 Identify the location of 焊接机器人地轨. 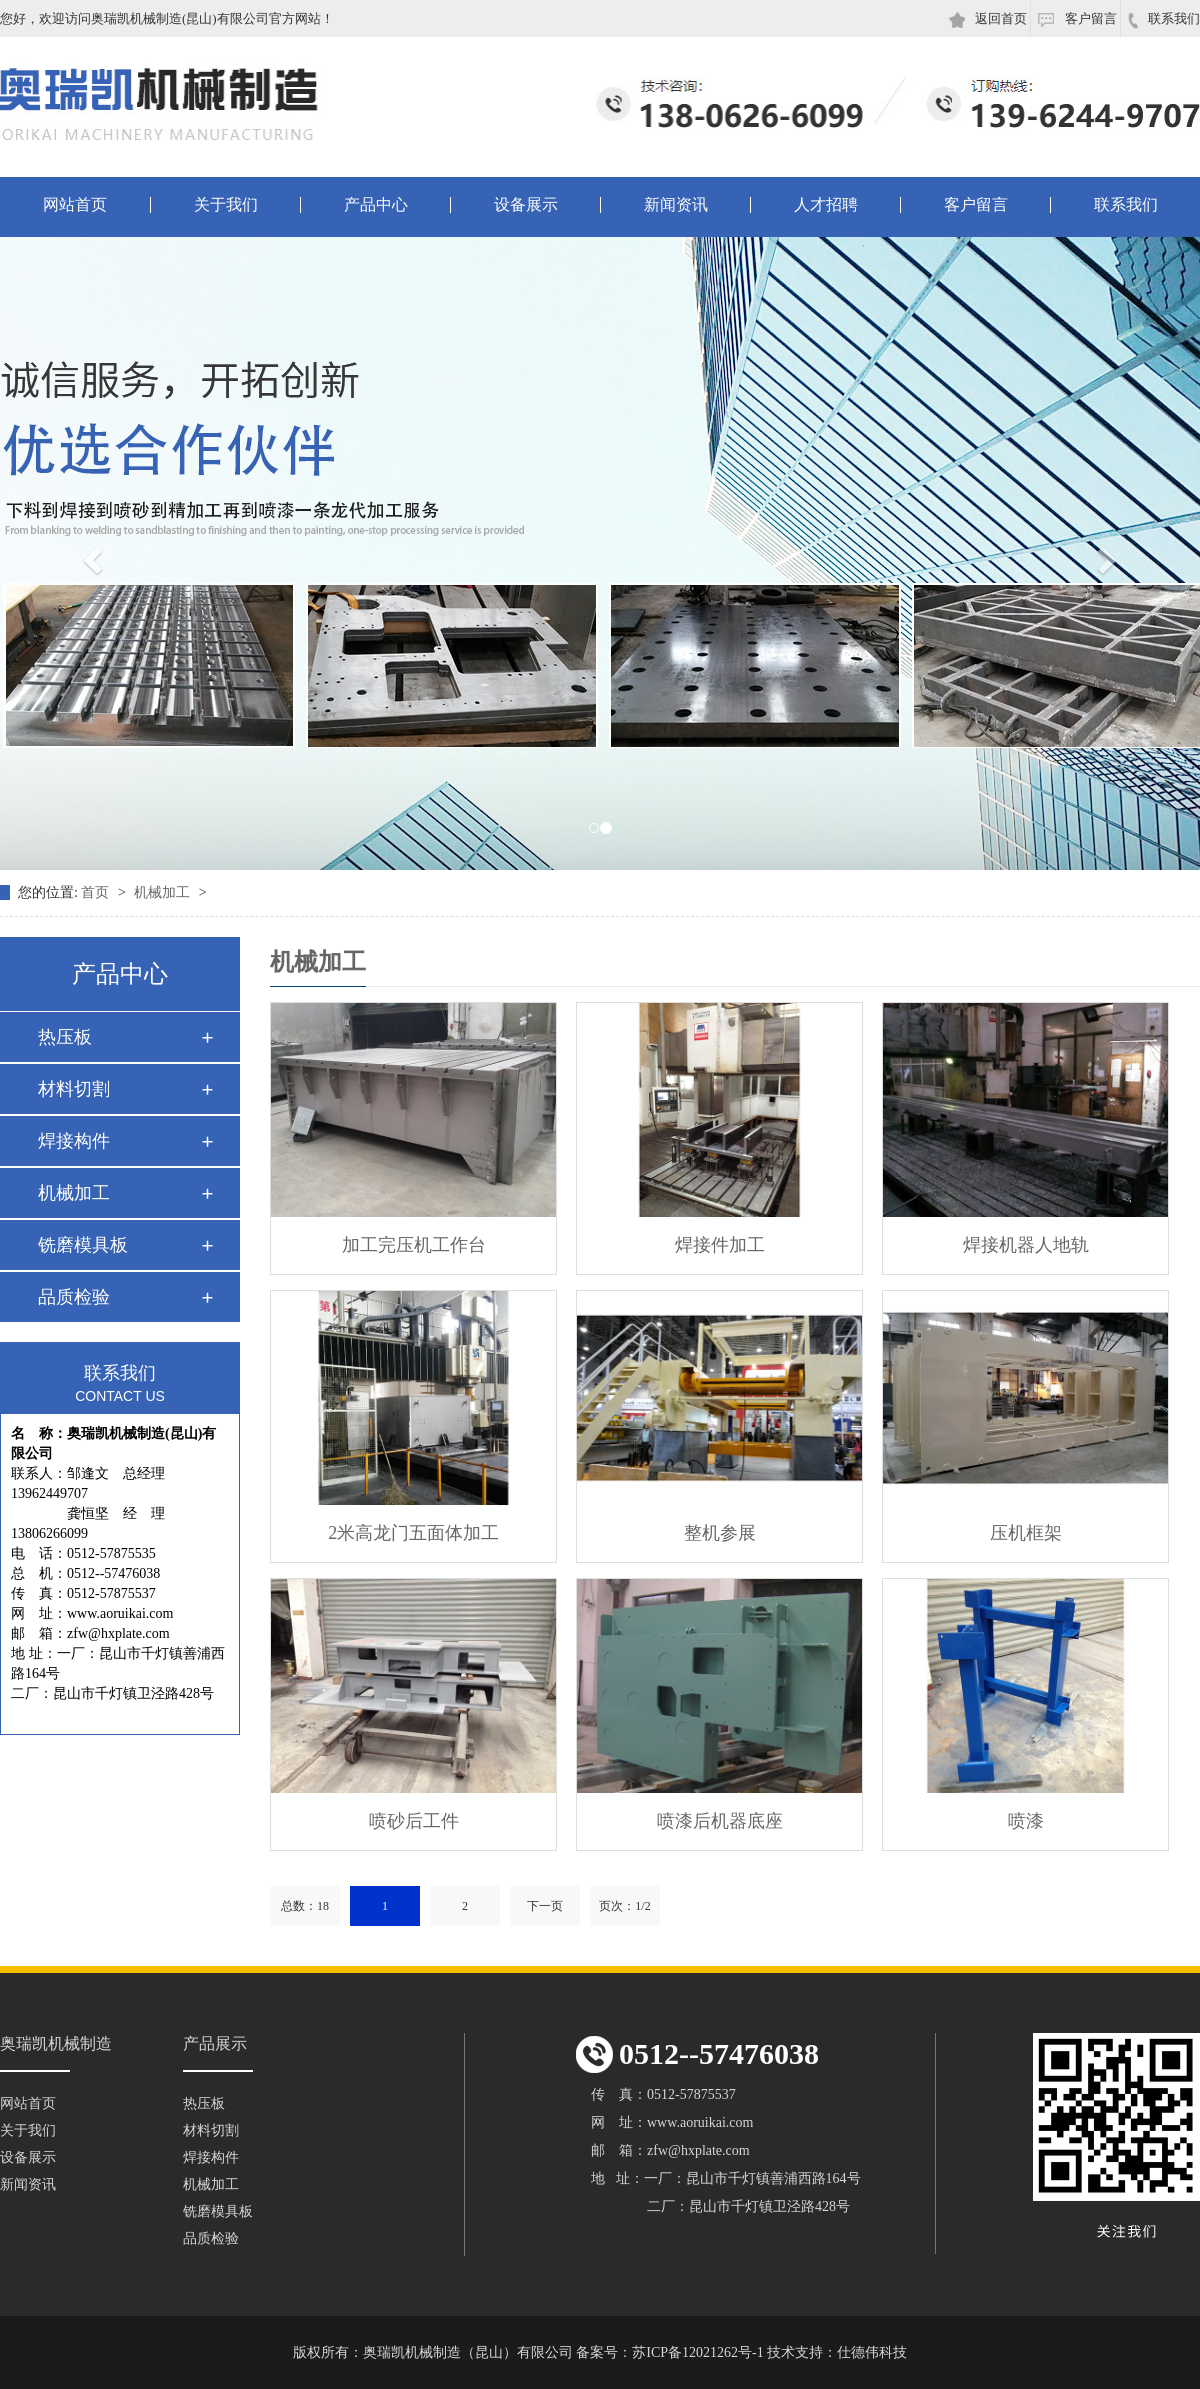
(1026, 1245).